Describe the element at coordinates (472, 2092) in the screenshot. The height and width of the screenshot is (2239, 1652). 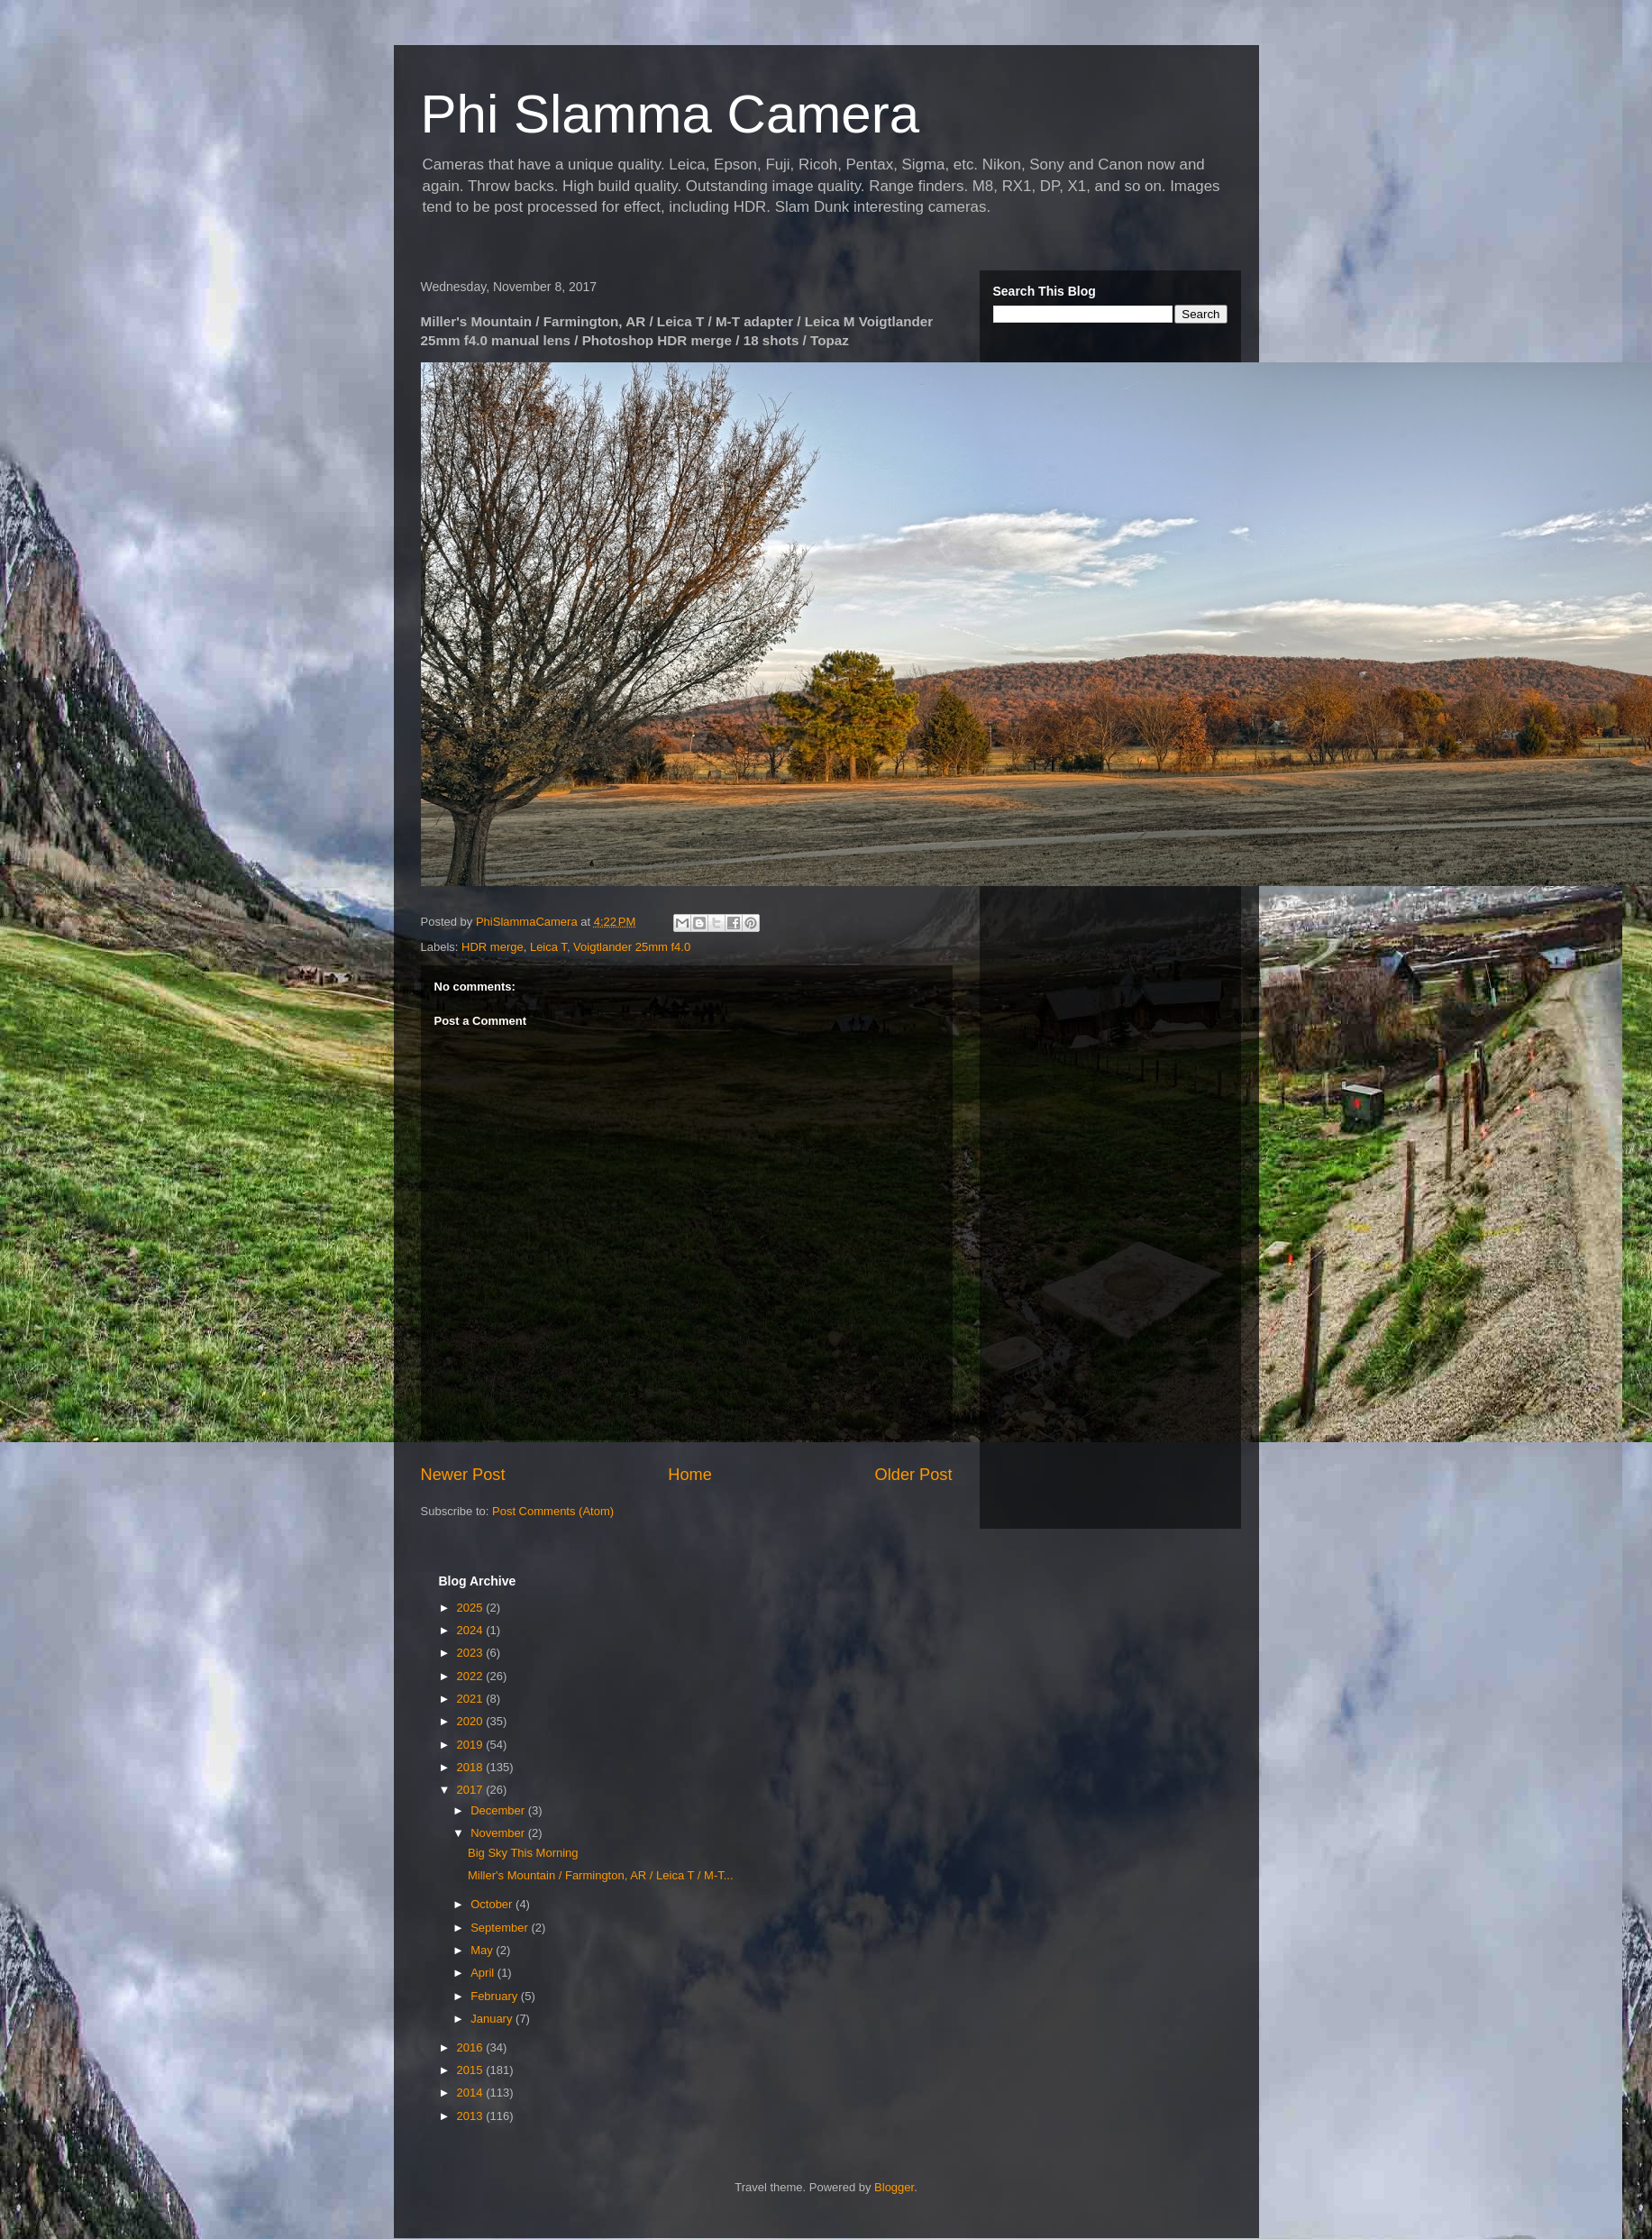
I see `2014` at that location.